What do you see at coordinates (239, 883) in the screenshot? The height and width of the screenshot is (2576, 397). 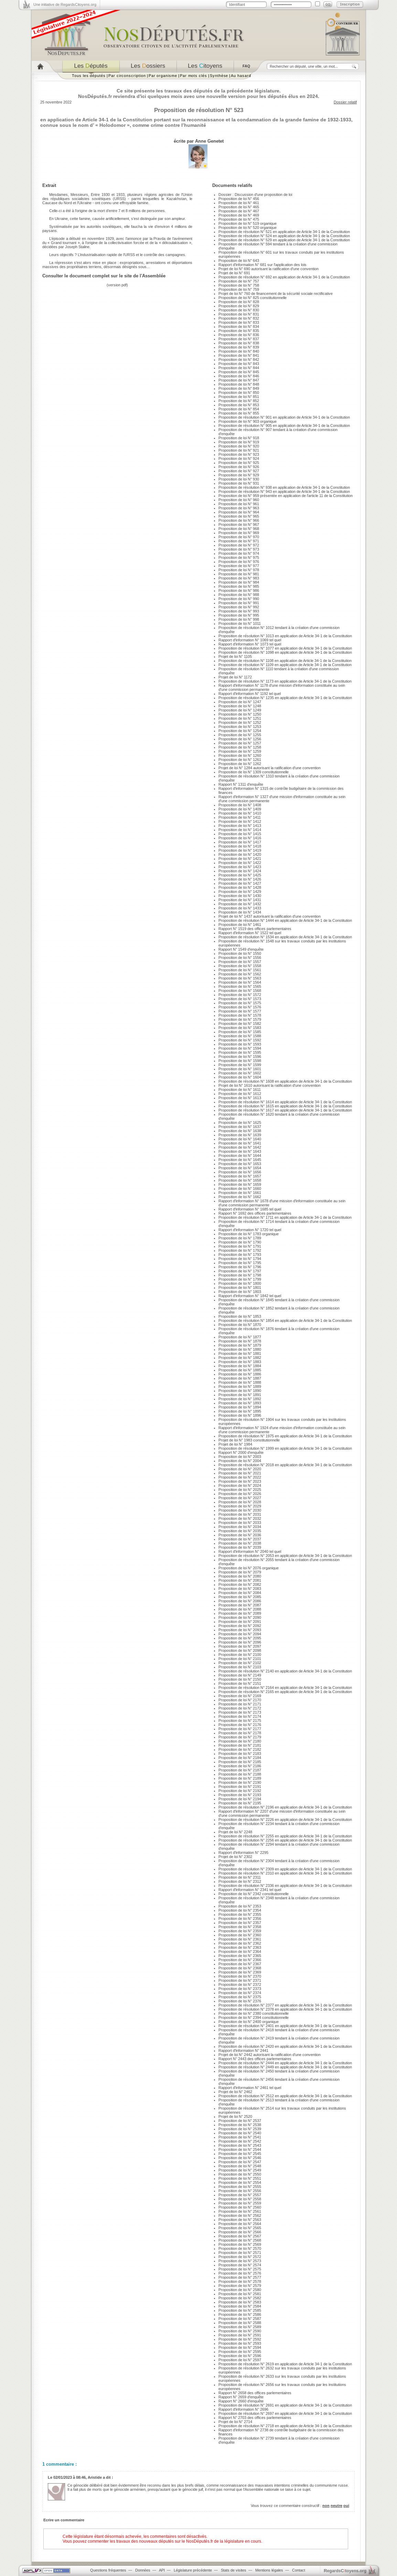 I see `Proposition de loi N° 1427` at bounding box center [239, 883].